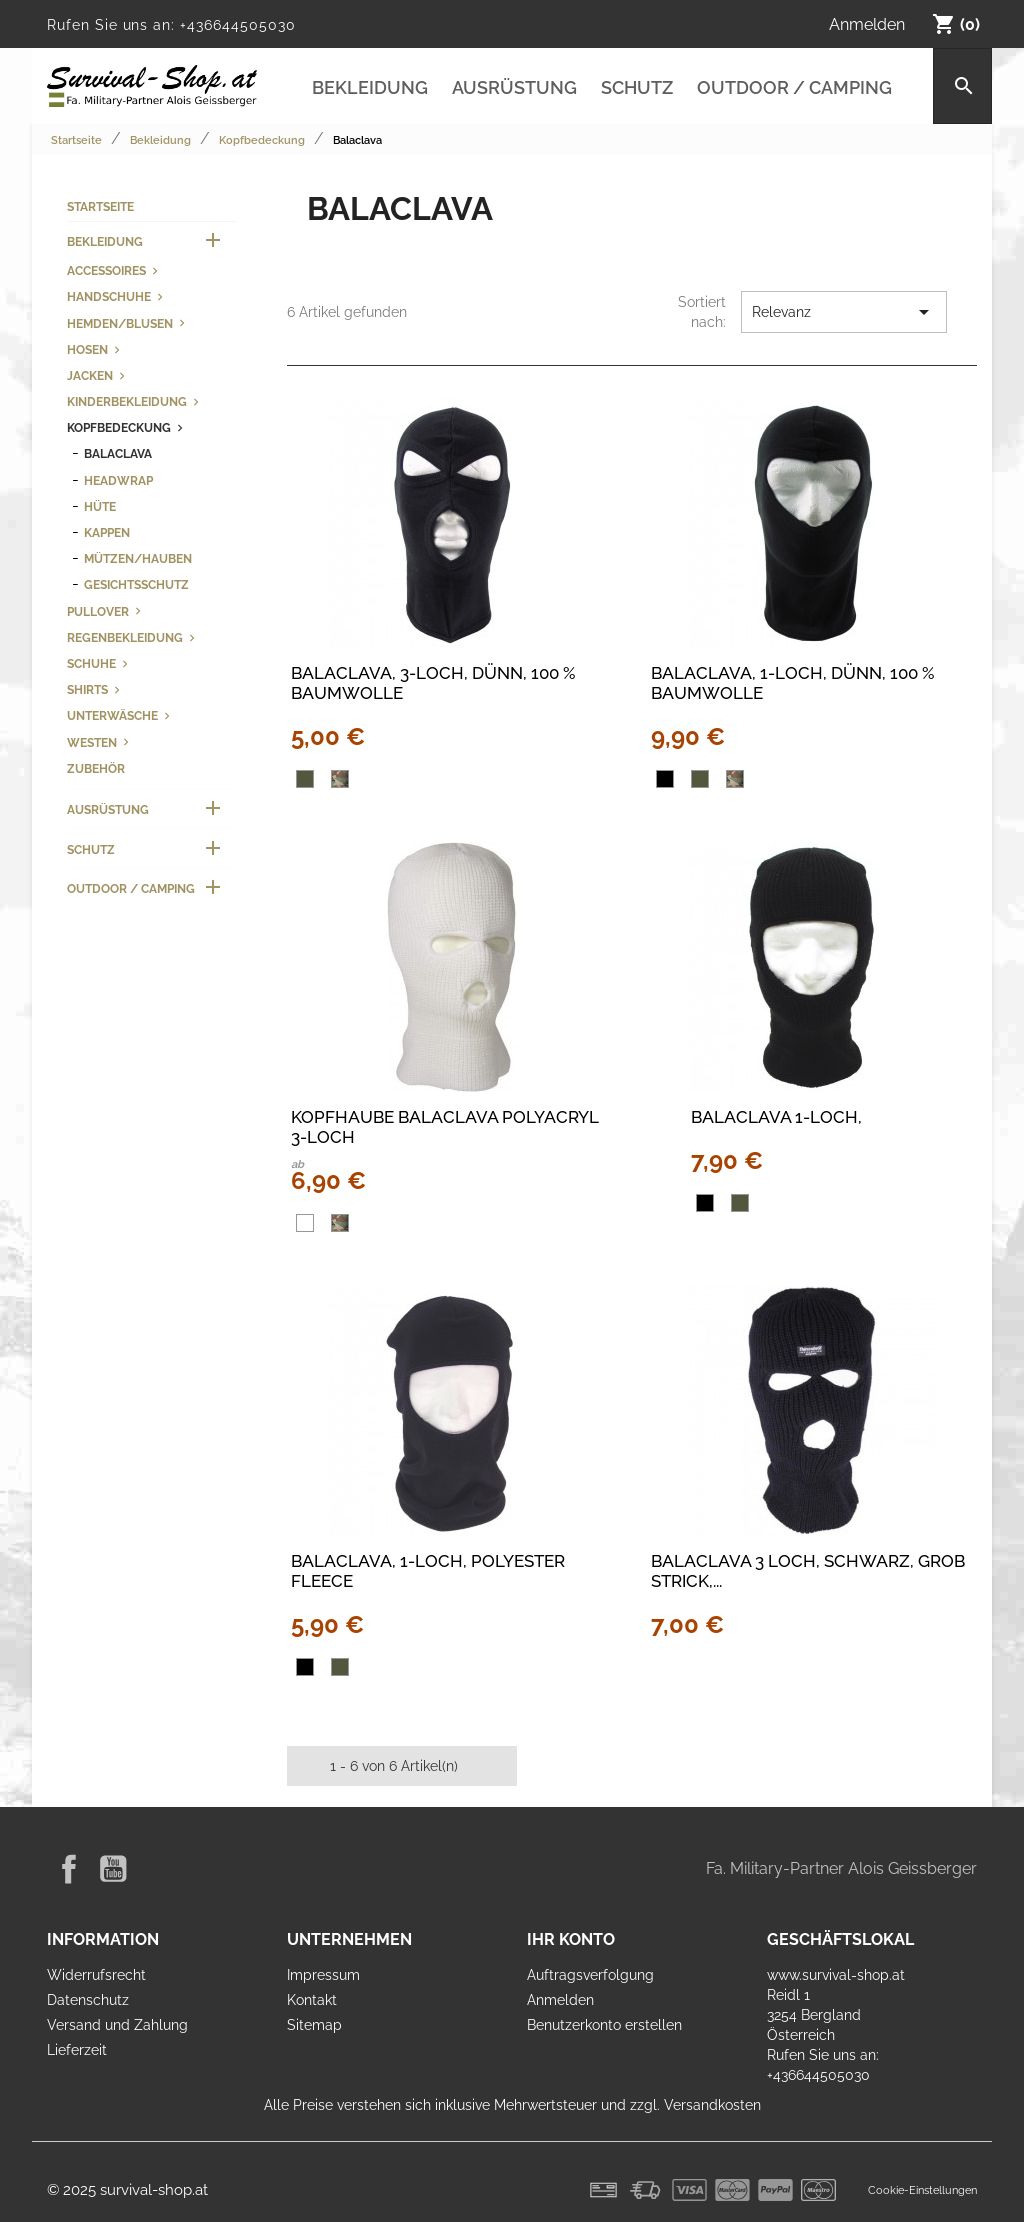 Image resolution: width=1024 pixels, height=2222 pixels. Describe the element at coordinates (112, 715) in the screenshot. I see `Unterwäsche` at that location.